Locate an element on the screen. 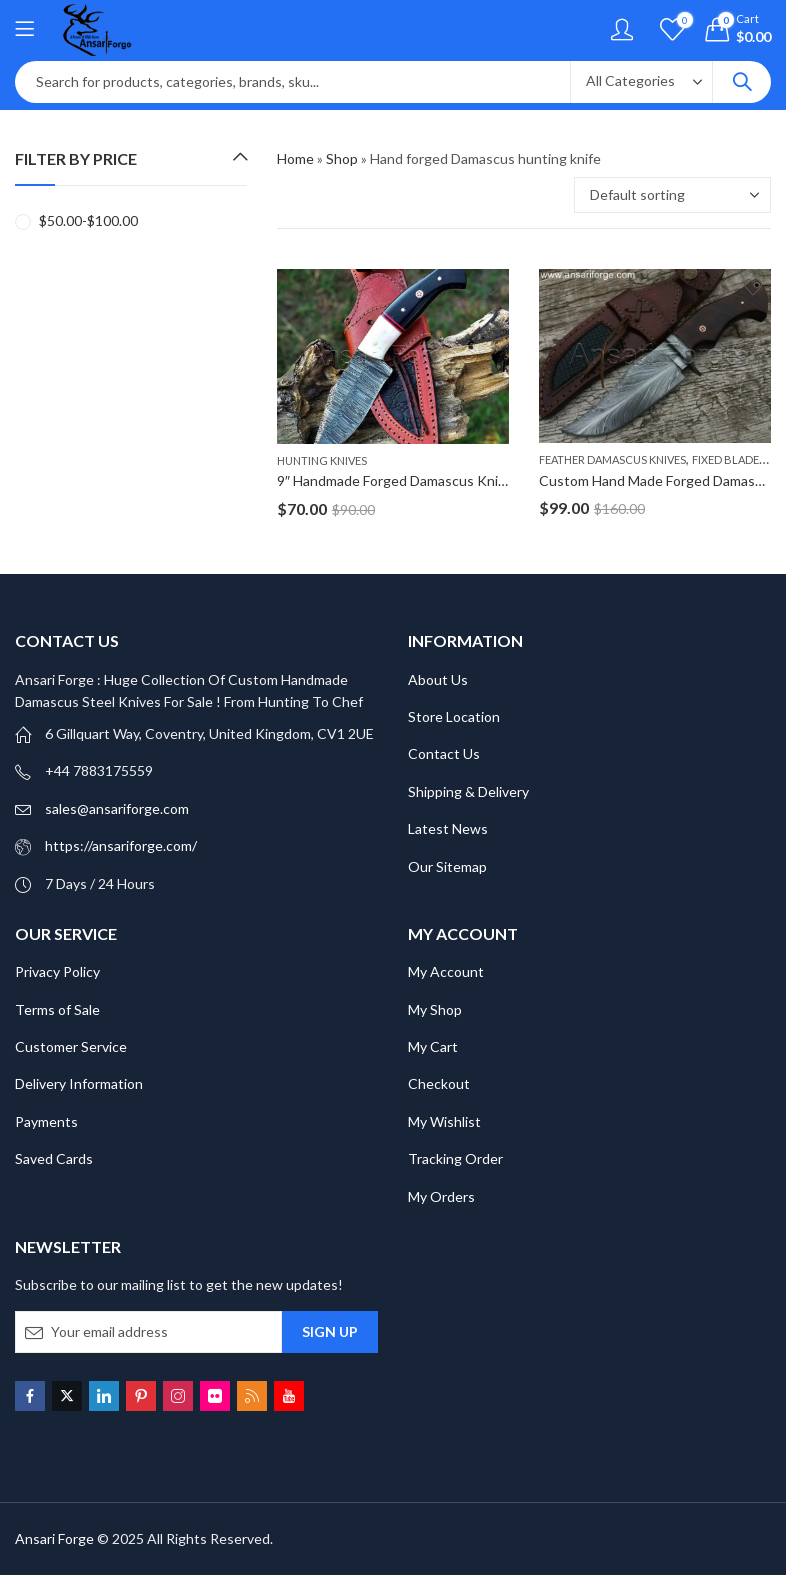 Image resolution: width=786 pixels, height=1575 pixels. My Shop is located at coordinates (435, 1009).